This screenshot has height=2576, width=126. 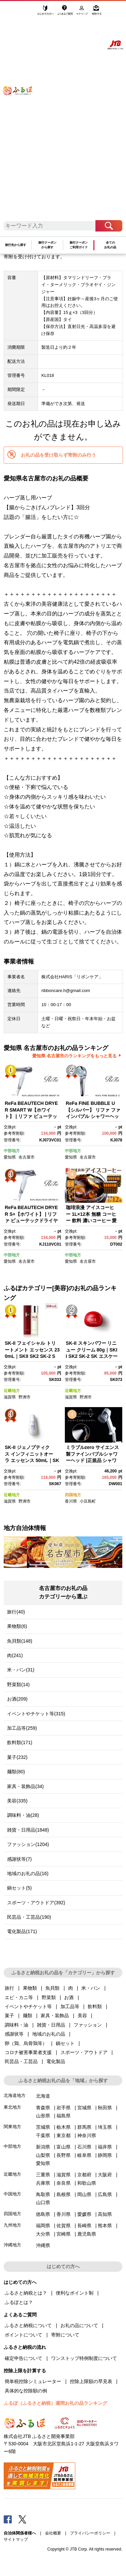 I want to click on 民芸品・工芸品, so click(x=21, y=2061).